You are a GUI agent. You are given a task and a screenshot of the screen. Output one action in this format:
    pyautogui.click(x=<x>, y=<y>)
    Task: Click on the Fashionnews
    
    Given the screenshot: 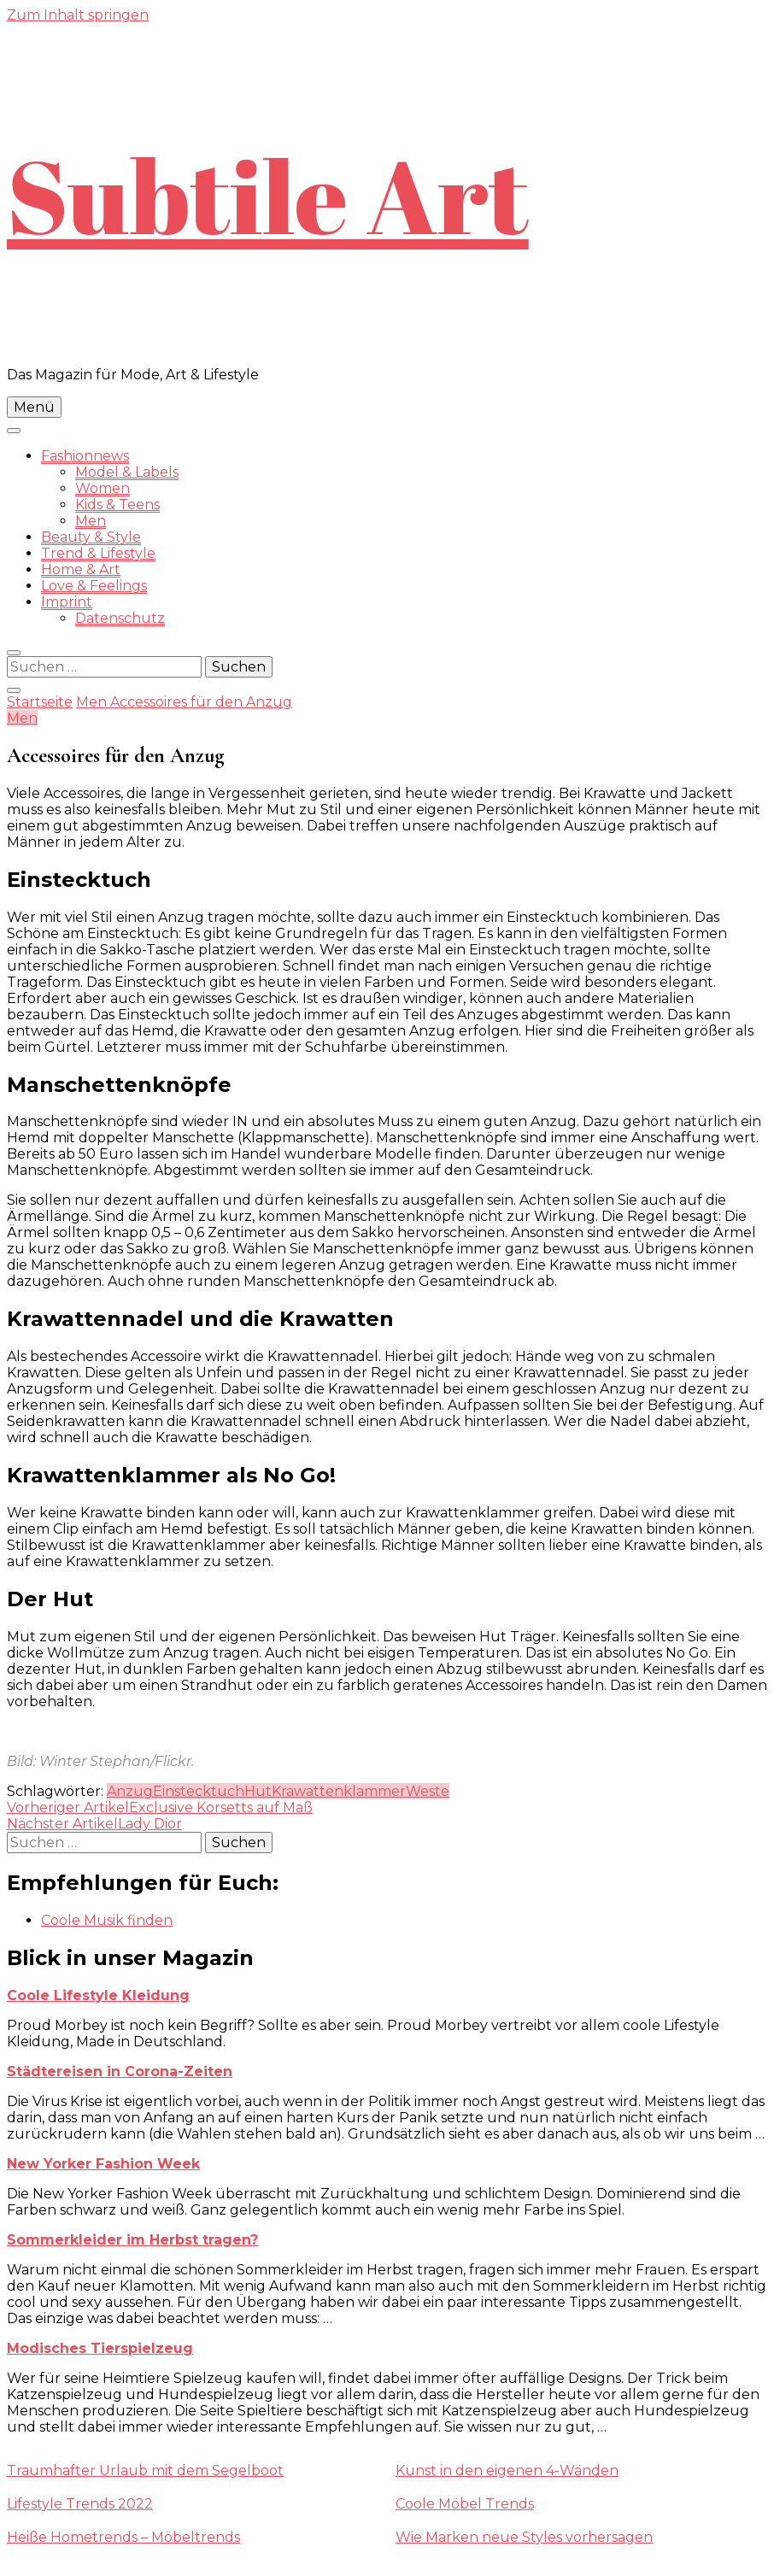 What is the action you would take?
    pyautogui.click(x=85, y=456)
    